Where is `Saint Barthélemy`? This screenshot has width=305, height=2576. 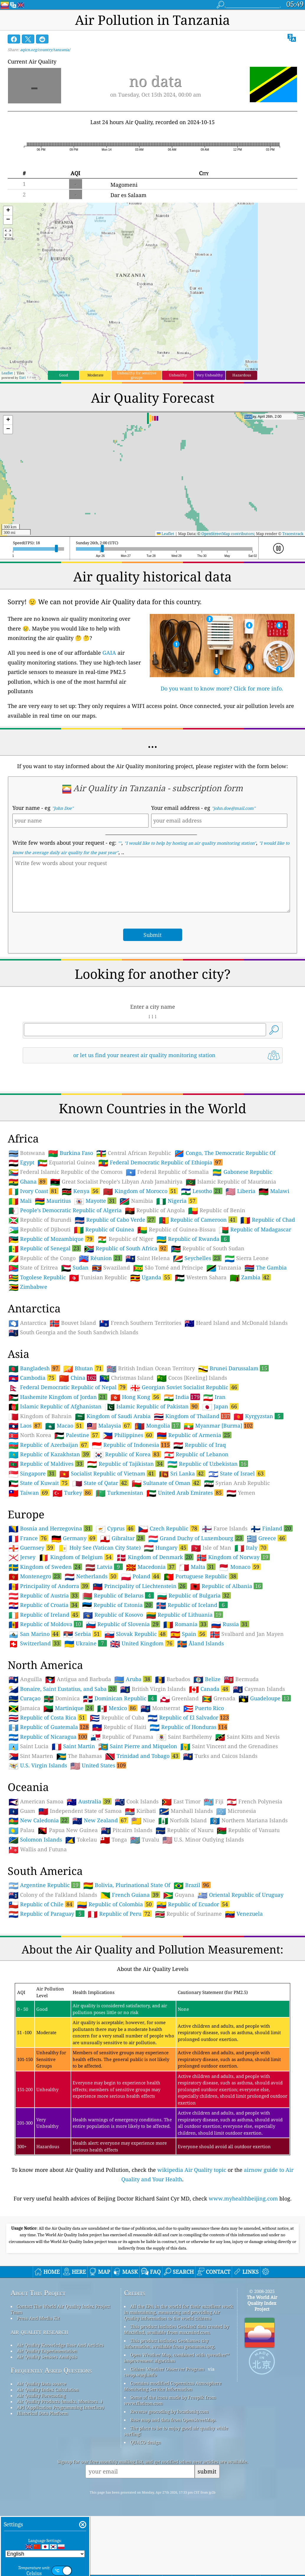 Saint Barthélemy is located at coordinates (184, 1737).